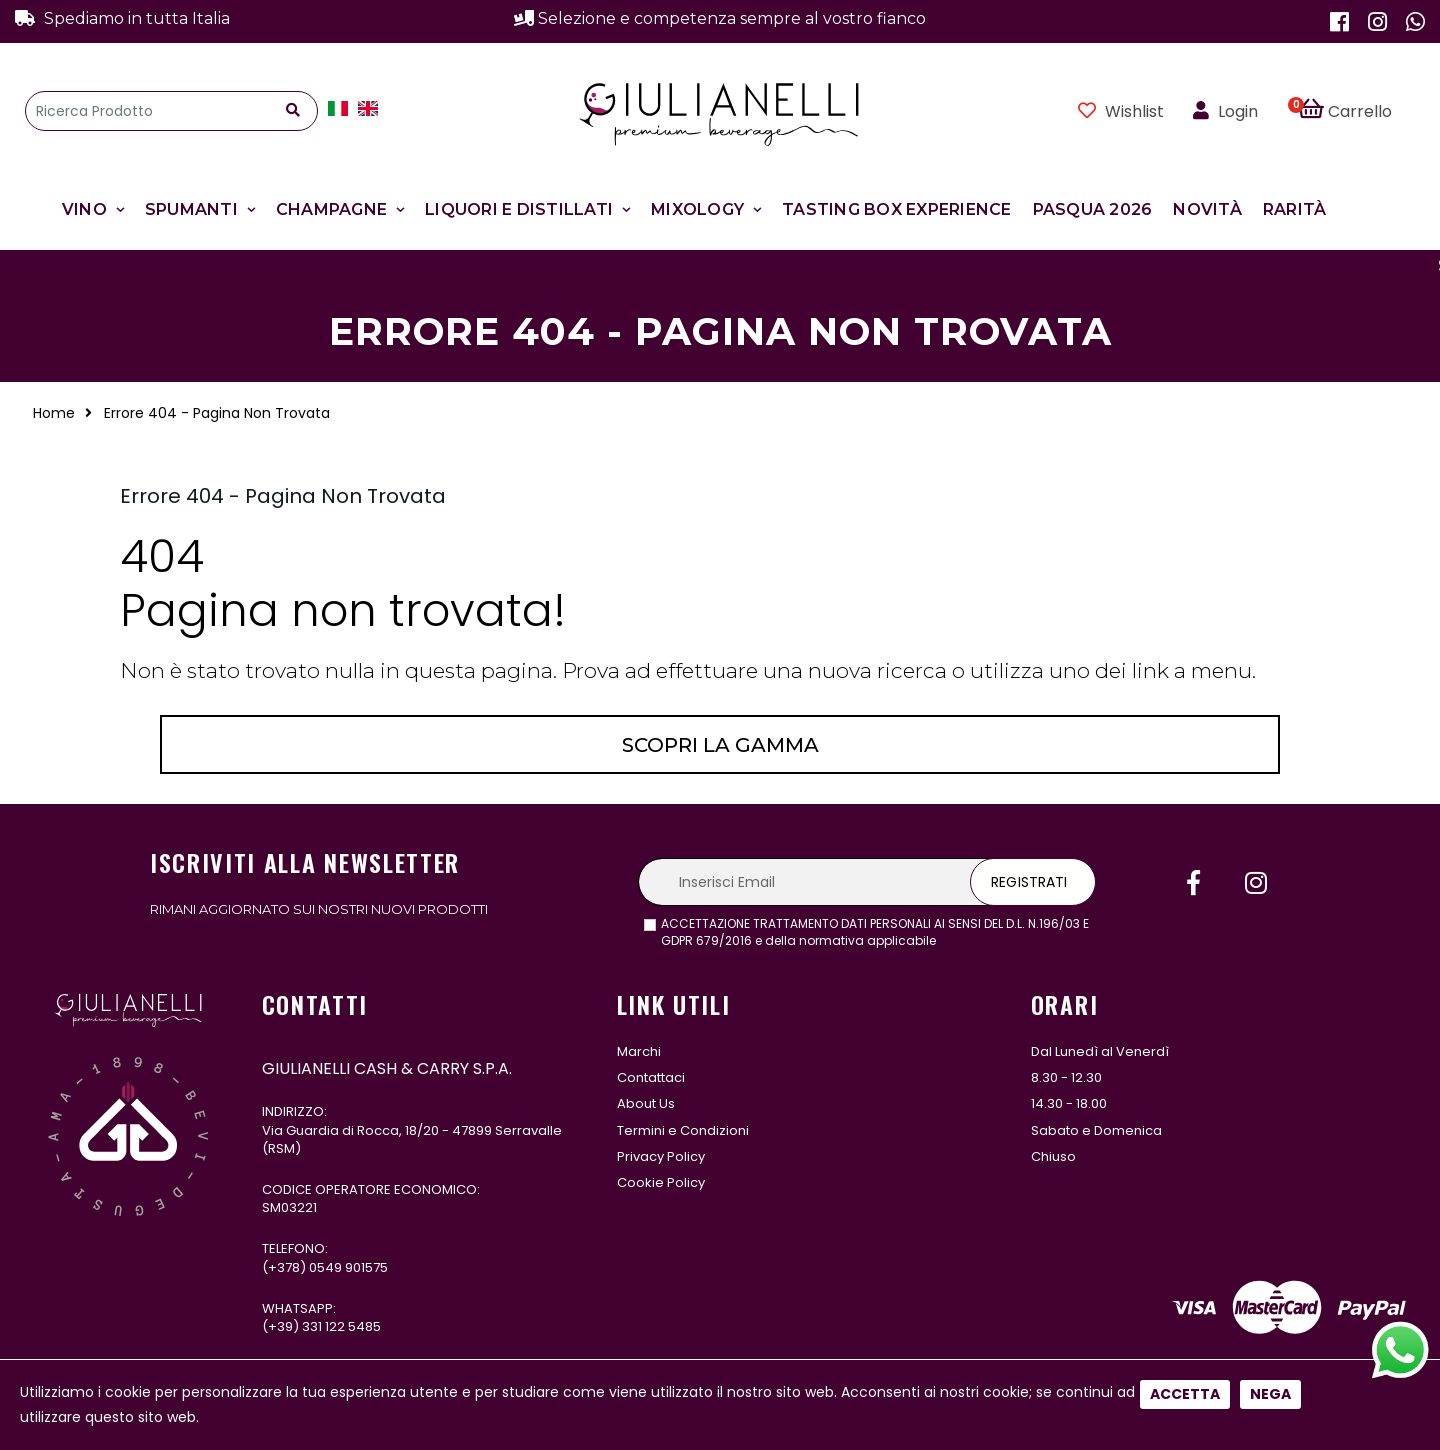 This screenshot has width=1440, height=1450. What do you see at coordinates (683, 1130) in the screenshot?
I see `Termini e Condizioni` at bounding box center [683, 1130].